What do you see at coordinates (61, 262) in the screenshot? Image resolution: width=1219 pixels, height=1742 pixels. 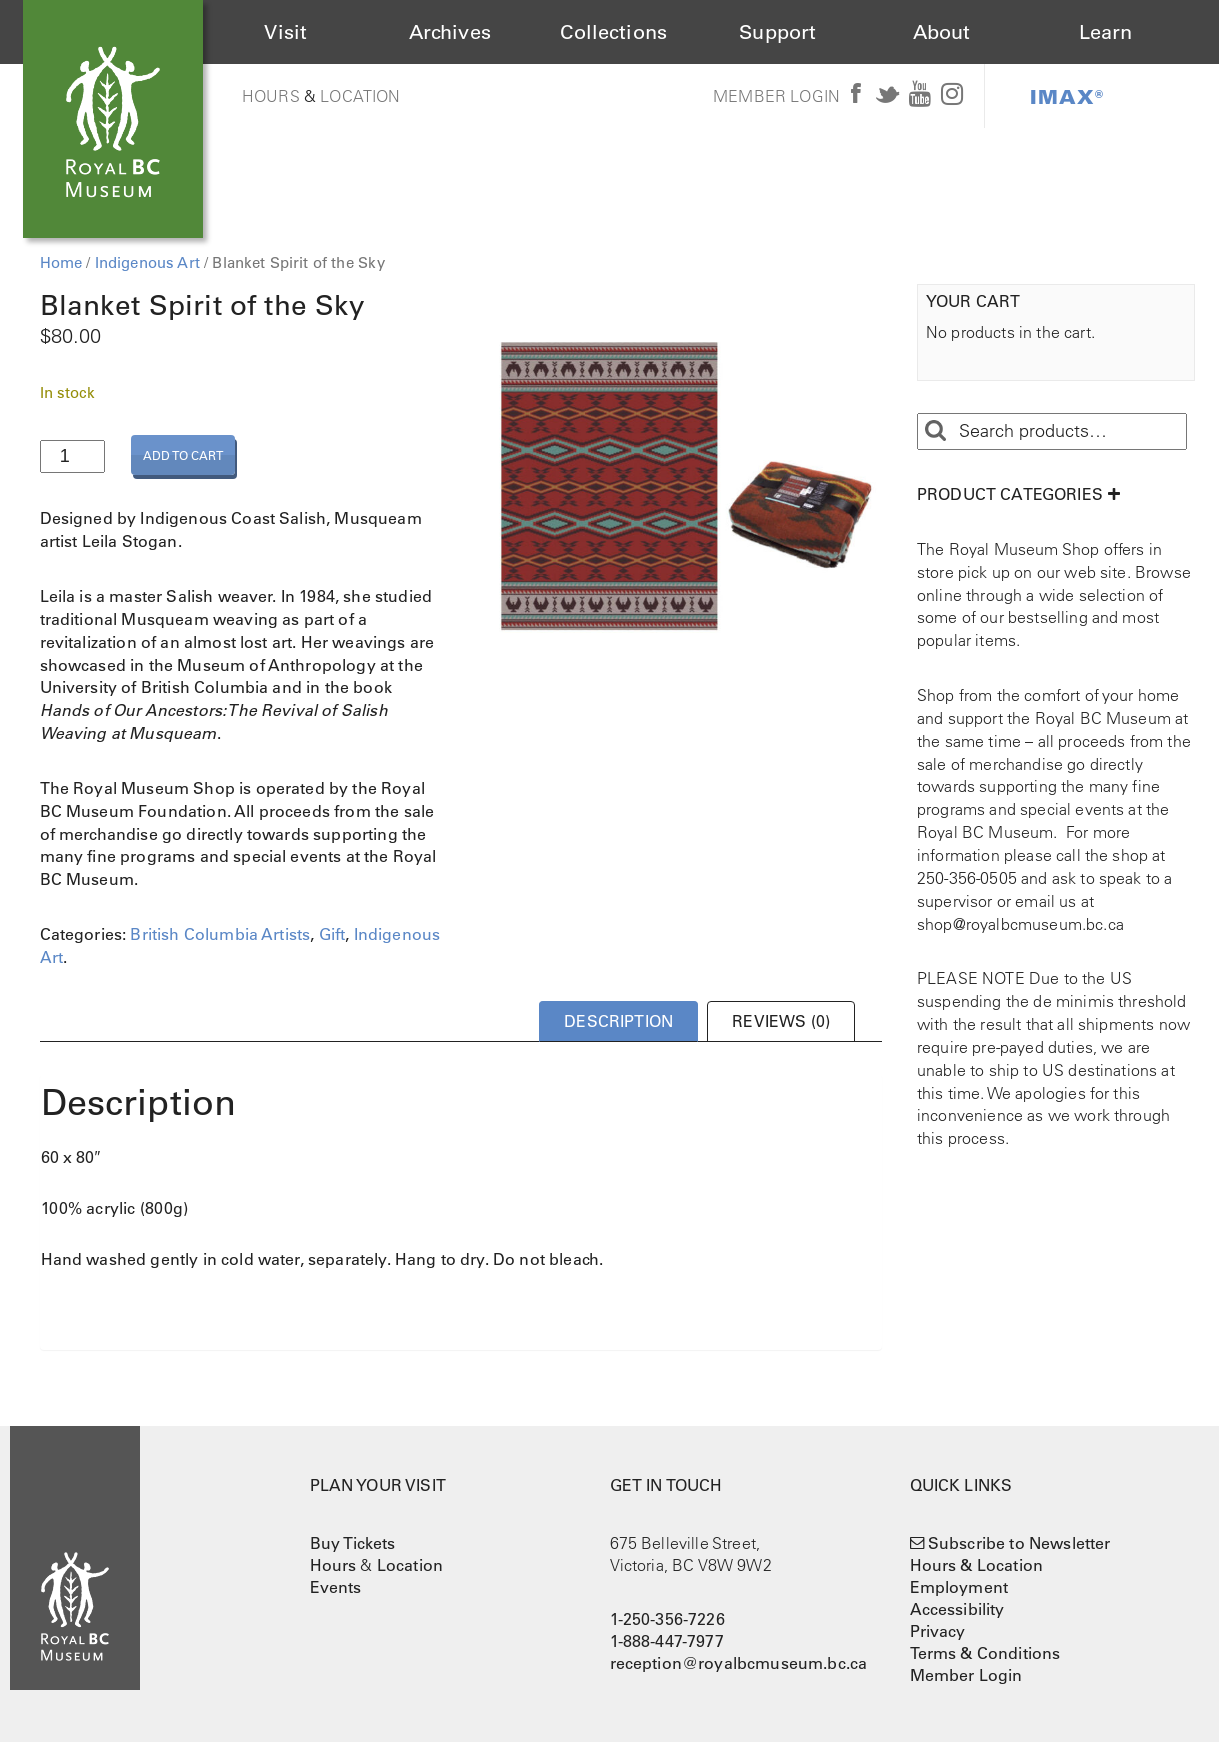 I see `Home` at bounding box center [61, 262].